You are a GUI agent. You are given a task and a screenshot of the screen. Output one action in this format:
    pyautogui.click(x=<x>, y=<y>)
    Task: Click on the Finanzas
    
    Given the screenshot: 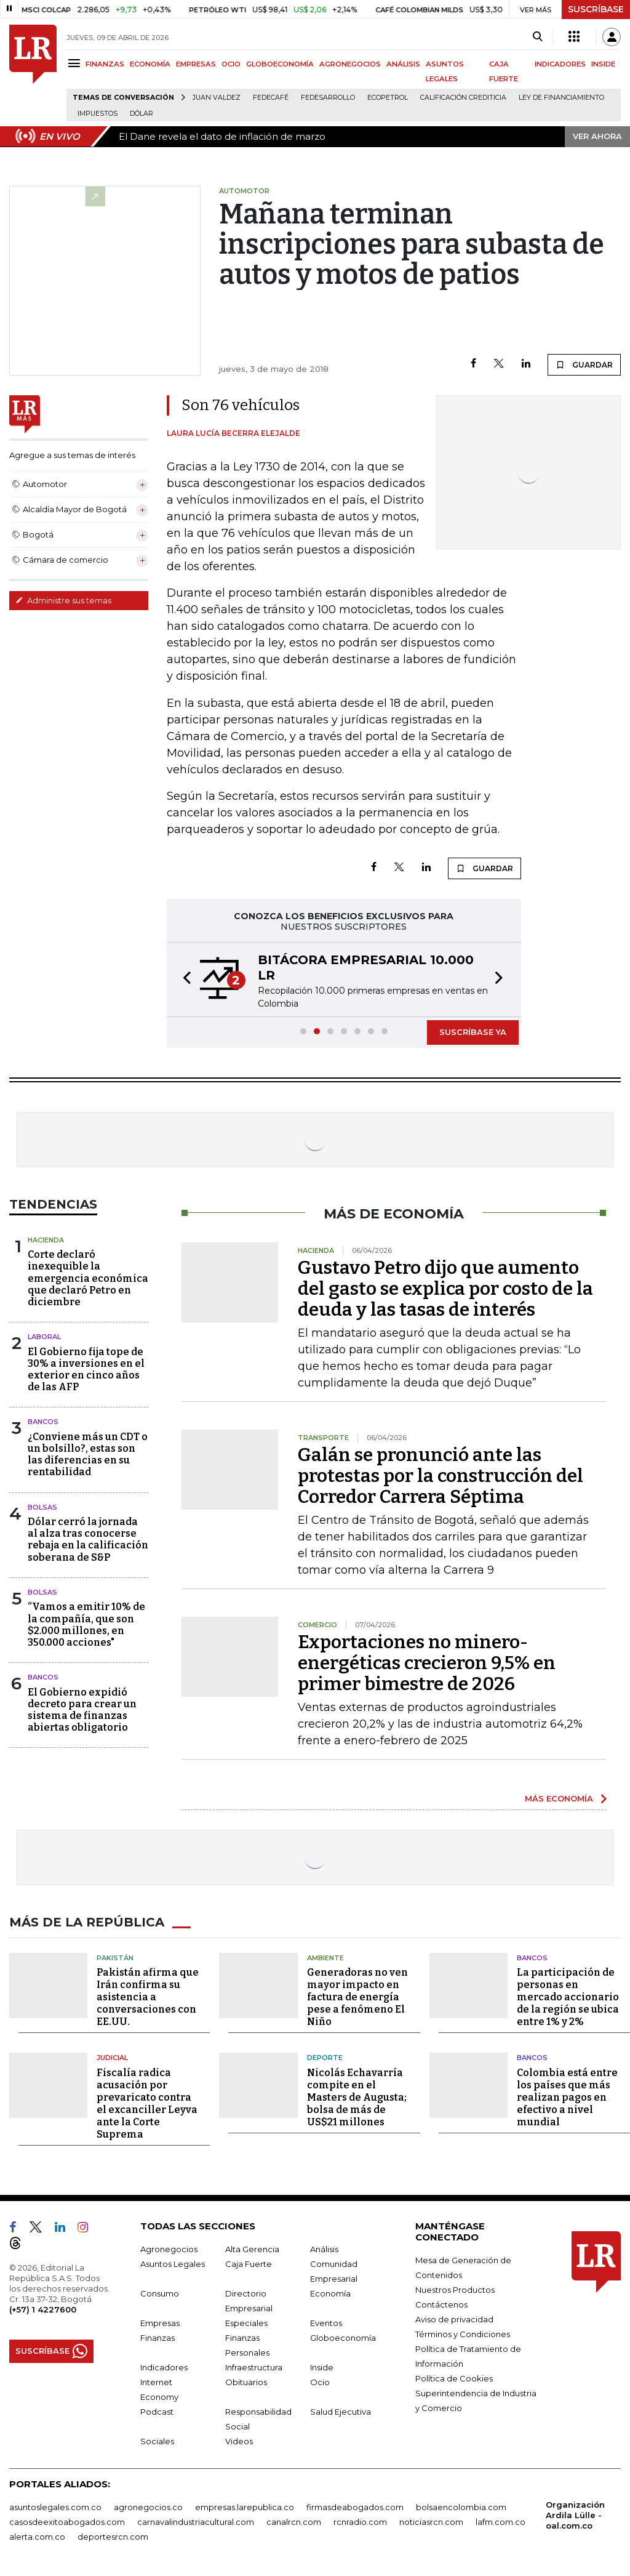 What is the action you would take?
    pyautogui.click(x=157, y=2338)
    